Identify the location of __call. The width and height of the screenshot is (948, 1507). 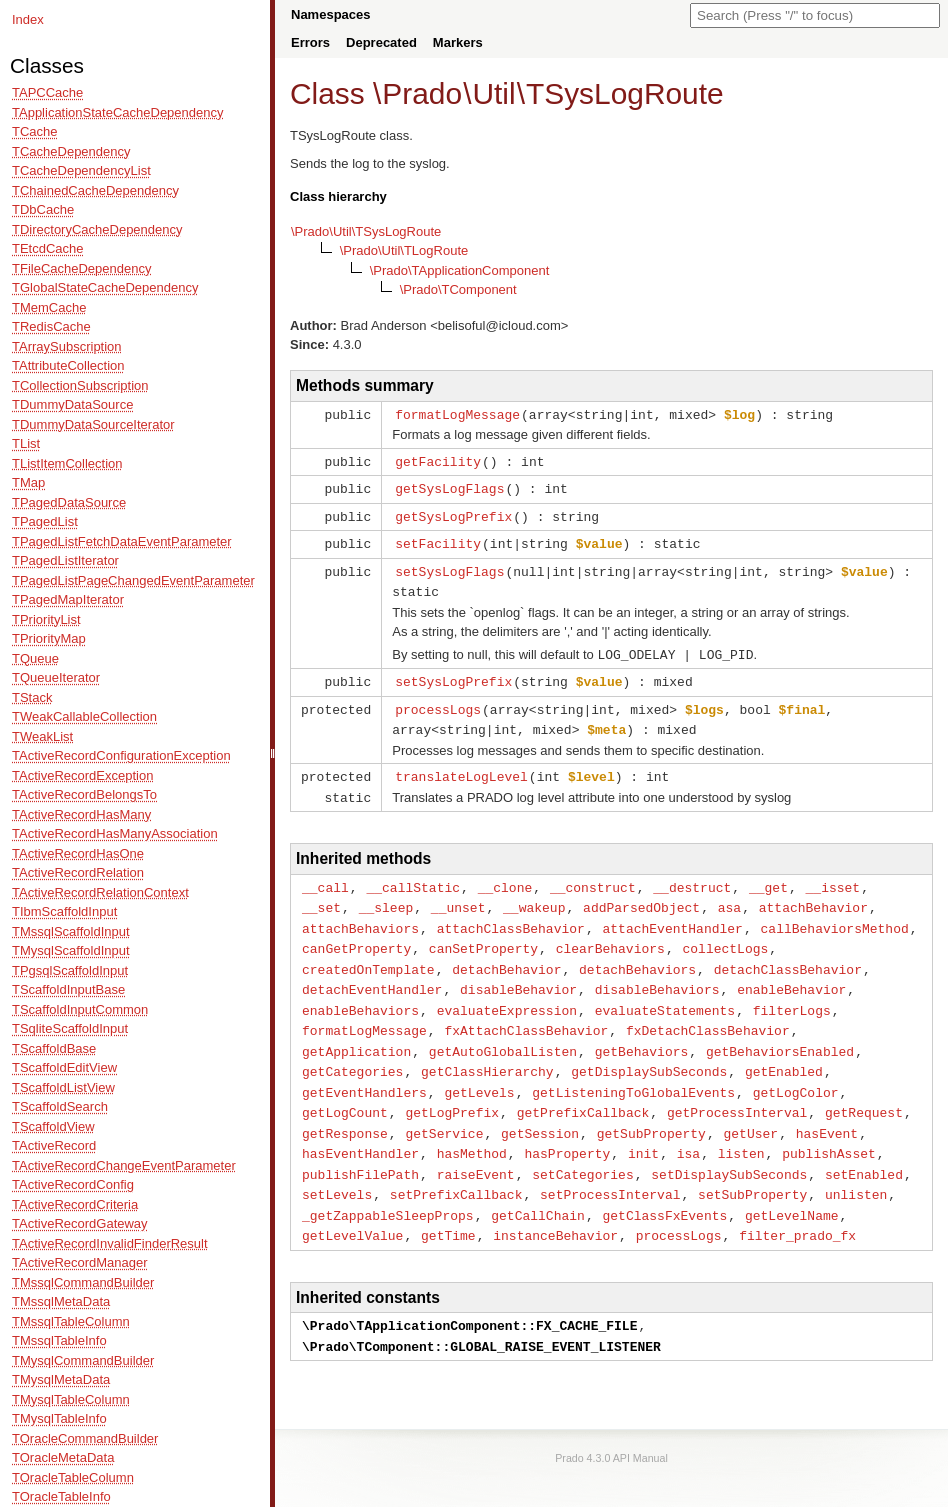
(325, 874).